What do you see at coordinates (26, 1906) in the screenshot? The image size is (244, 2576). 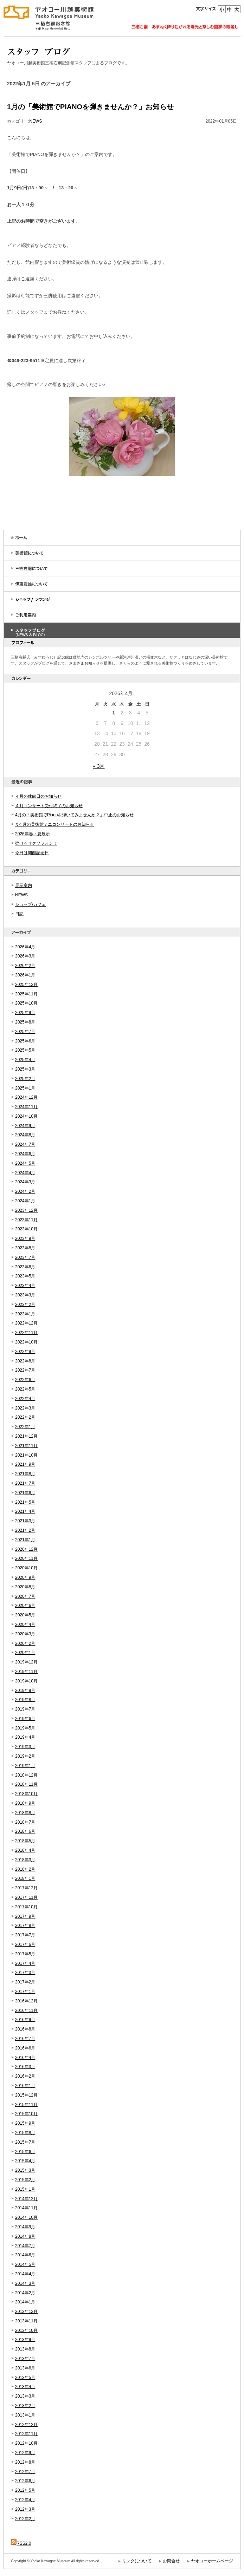 I see `2017年10月` at bounding box center [26, 1906].